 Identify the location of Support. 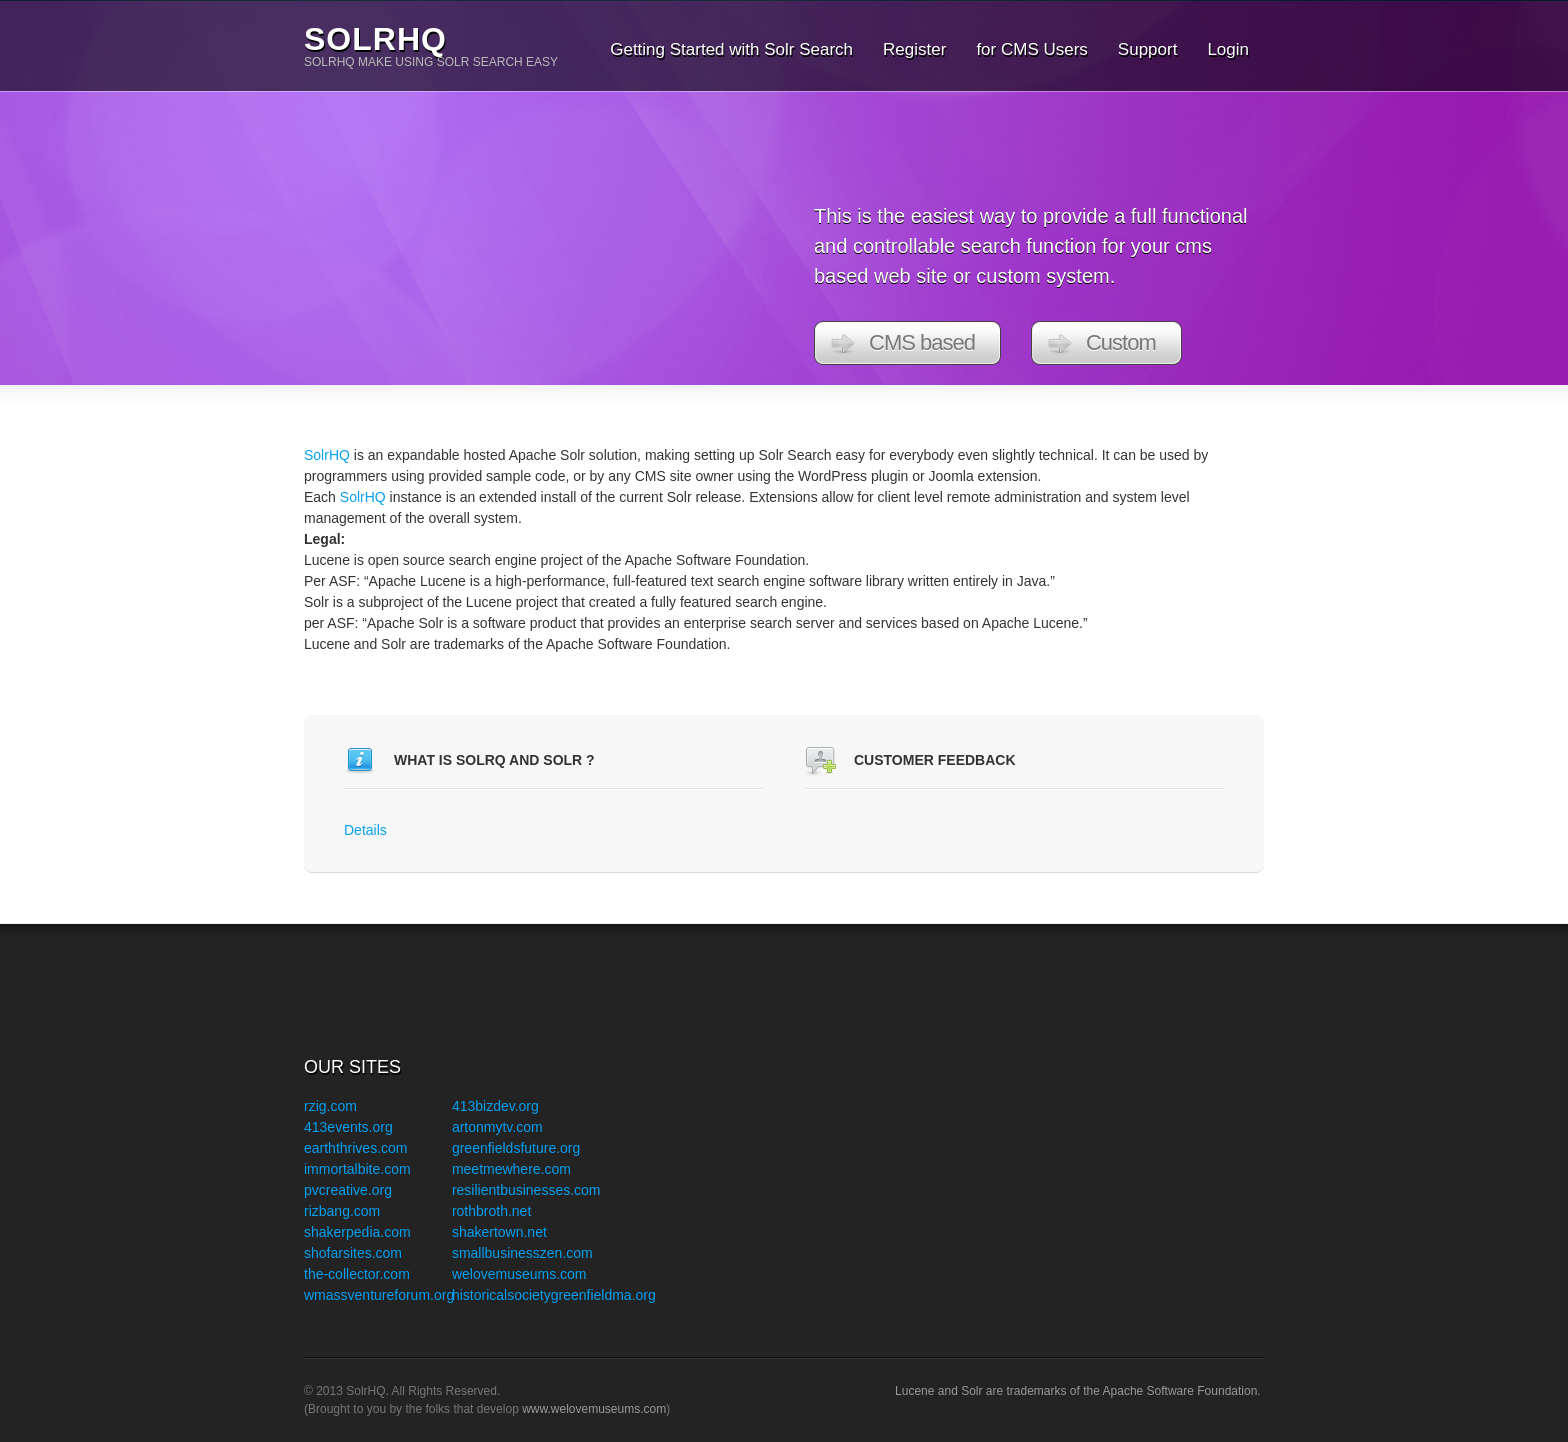
(1148, 49).